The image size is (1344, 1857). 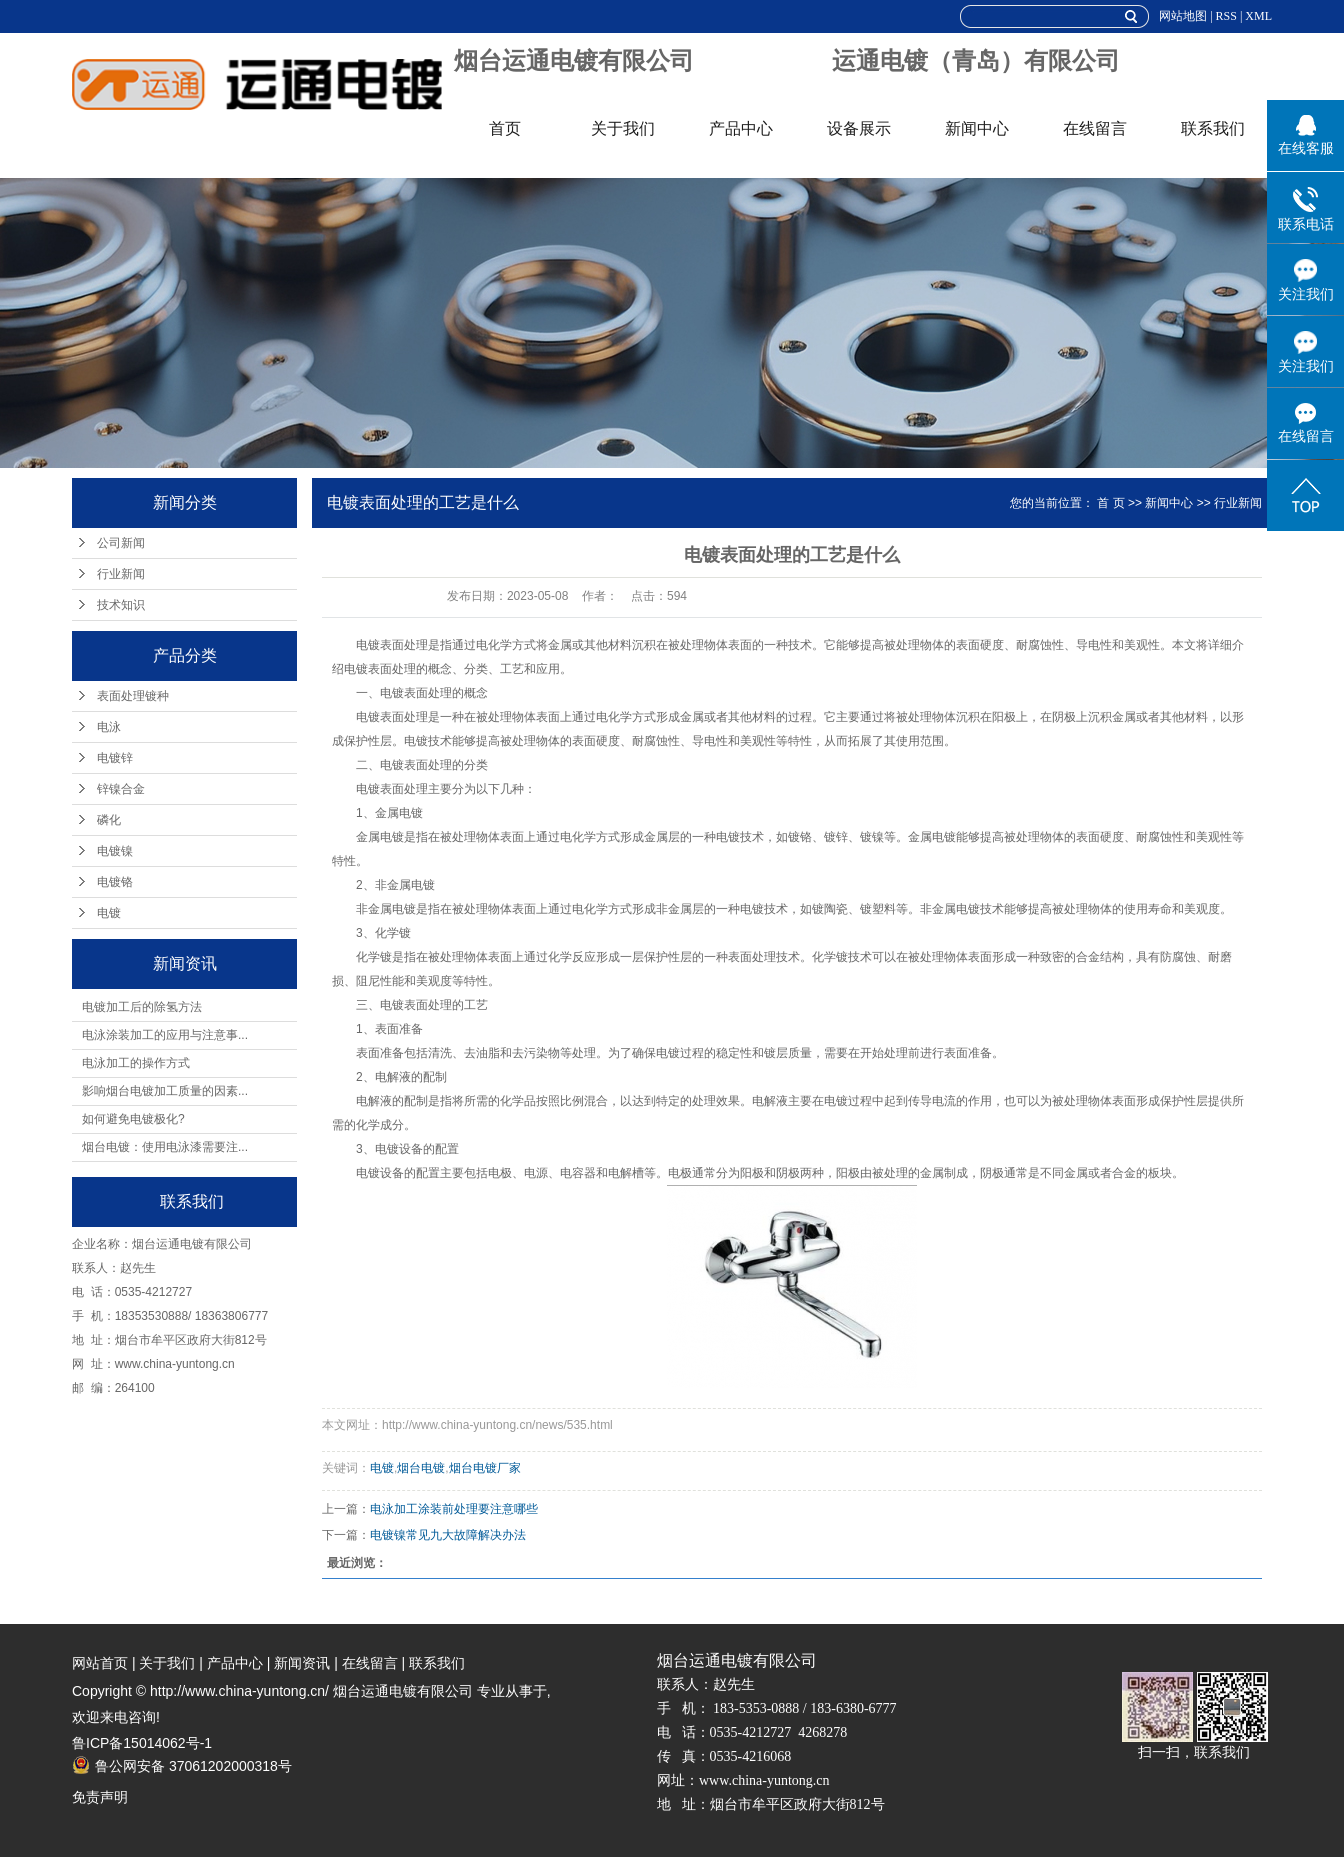 What do you see at coordinates (133, 1119) in the screenshot?
I see `如何避免电镀极化?` at bounding box center [133, 1119].